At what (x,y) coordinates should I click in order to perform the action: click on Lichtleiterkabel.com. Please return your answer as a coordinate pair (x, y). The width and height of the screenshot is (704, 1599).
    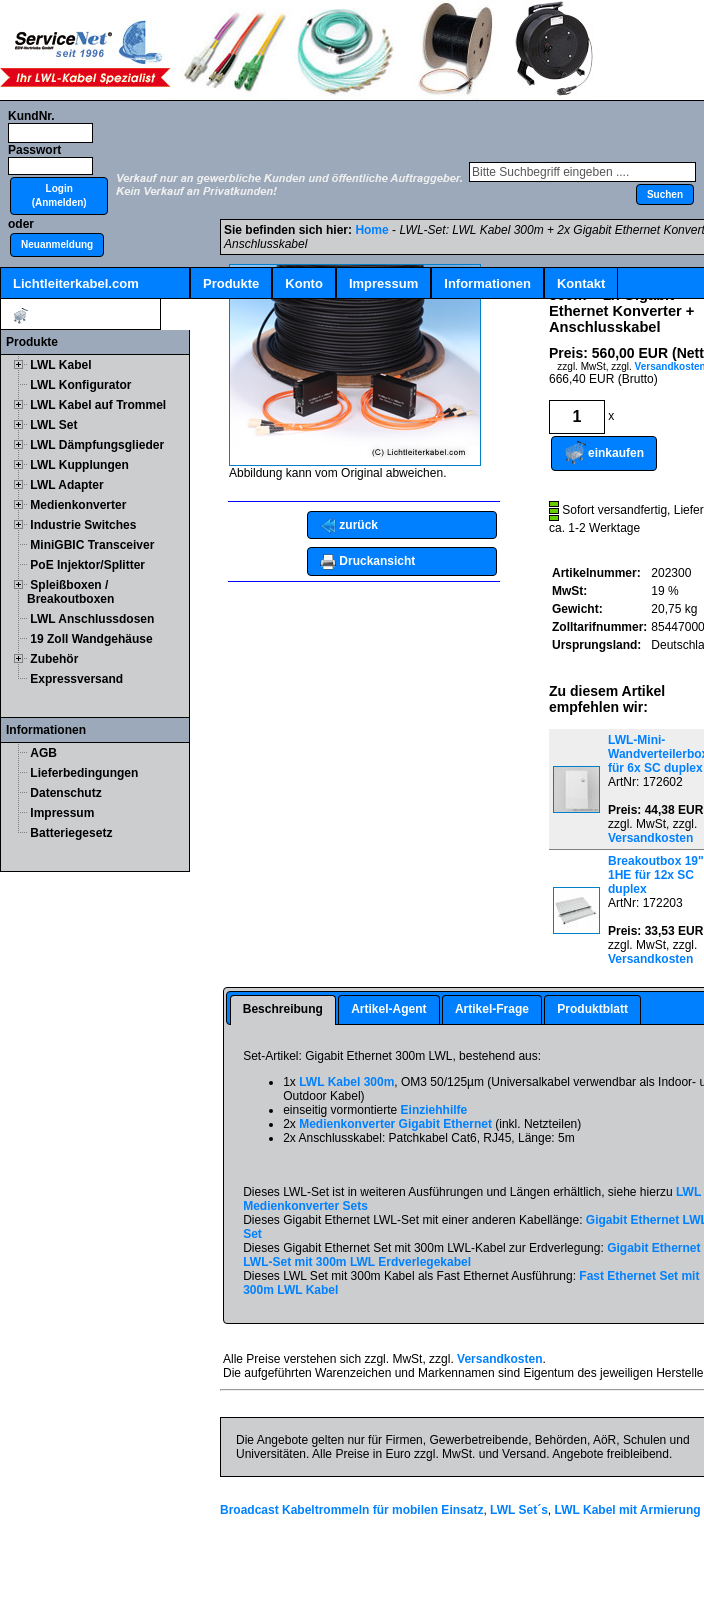
    Looking at the image, I should click on (76, 283).